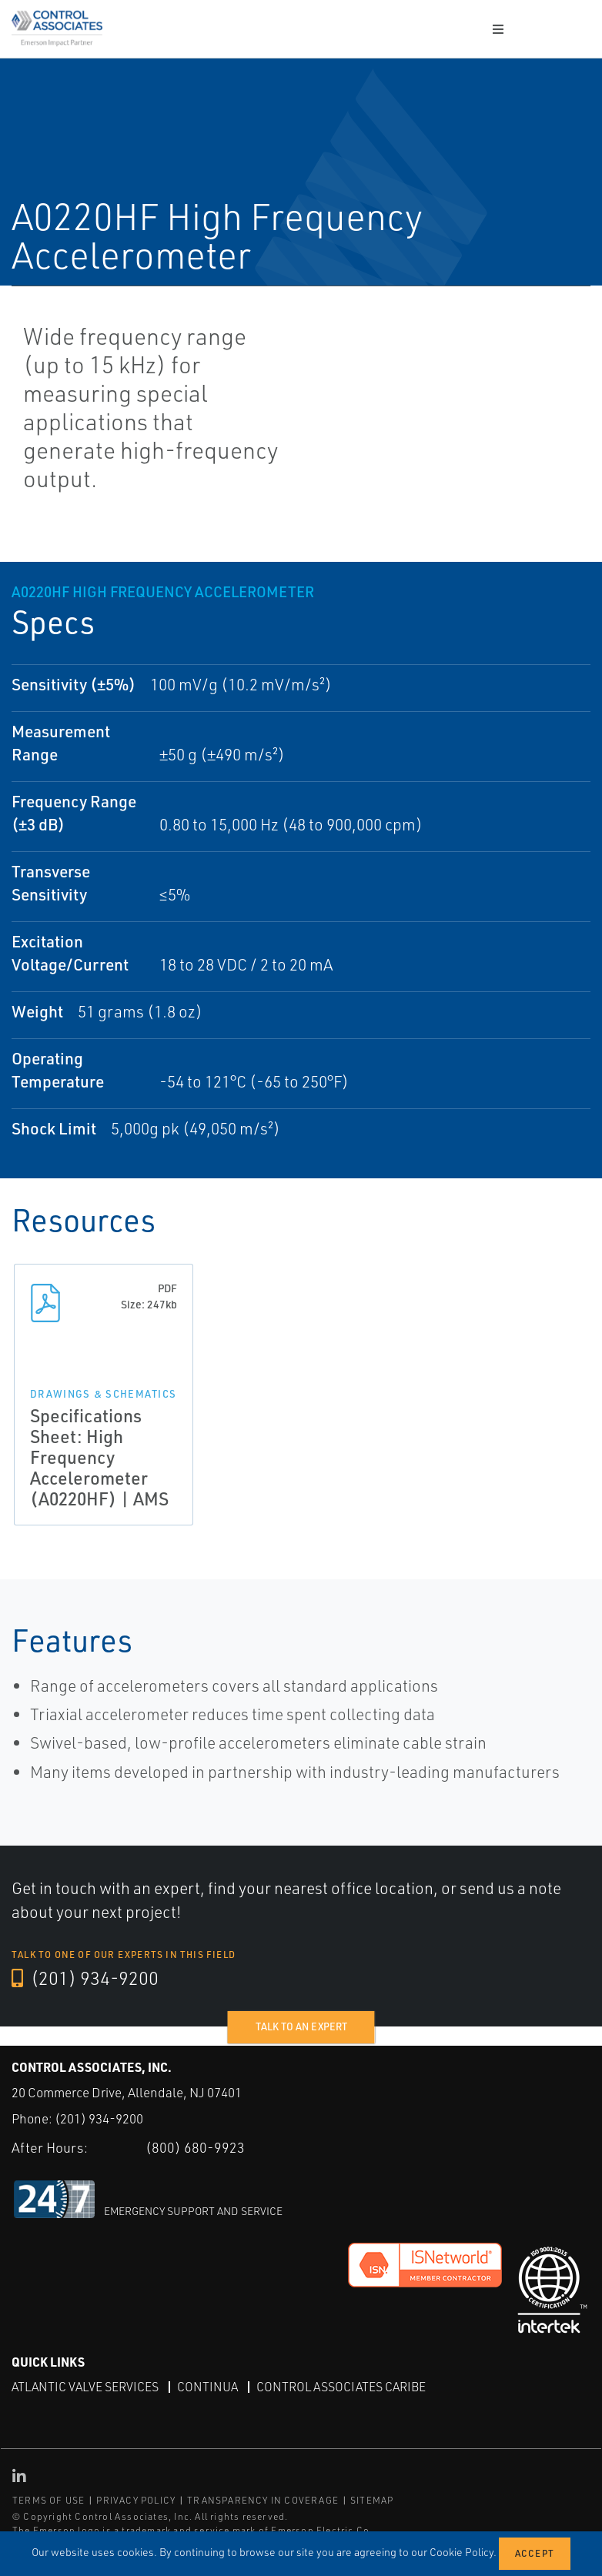 Image resolution: width=602 pixels, height=2576 pixels. I want to click on (800) 680-9923, so click(195, 2146).